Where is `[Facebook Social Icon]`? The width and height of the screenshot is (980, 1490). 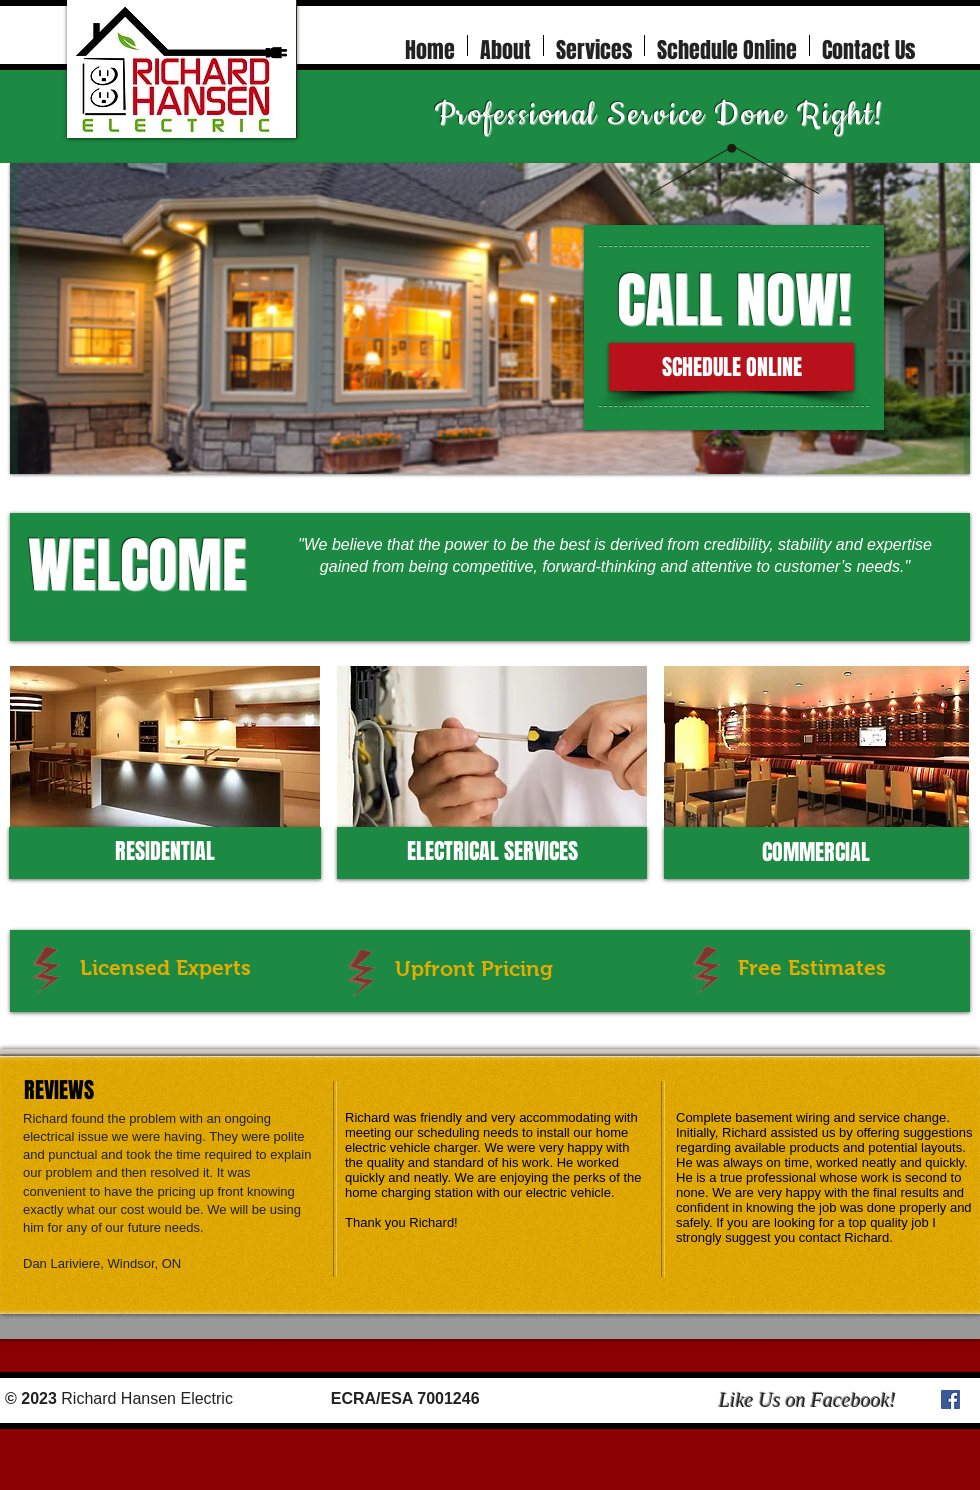 [Facebook Social Icon] is located at coordinates (950, 1399).